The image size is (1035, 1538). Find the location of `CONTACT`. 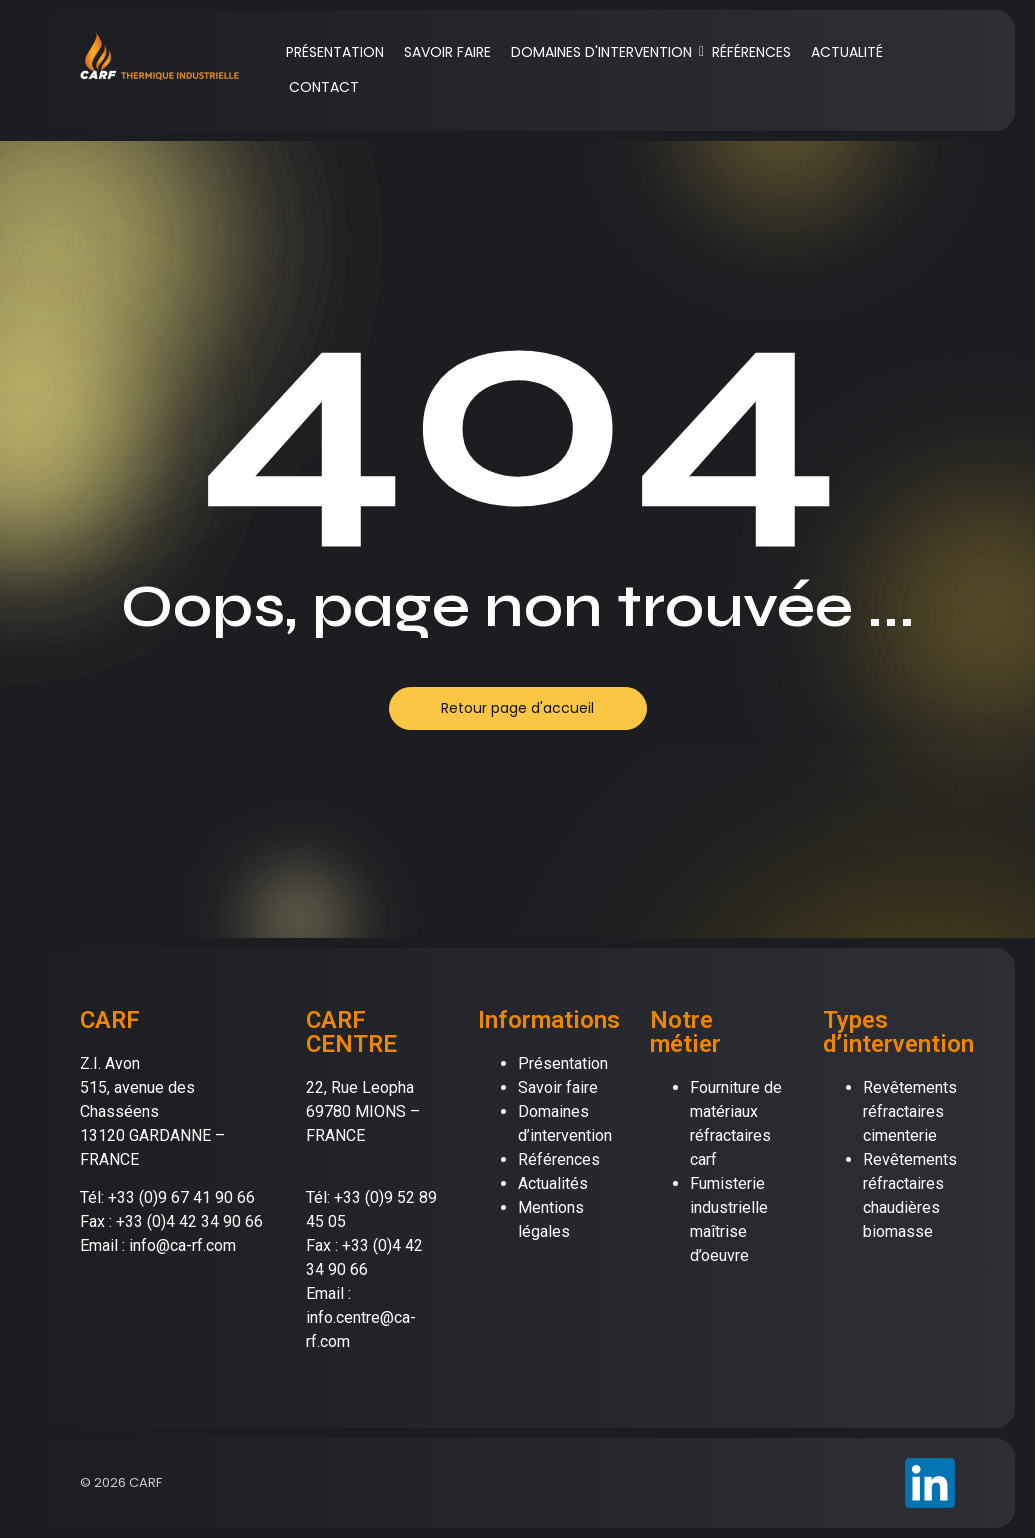

CONTACT is located at coordinates (324, 87).